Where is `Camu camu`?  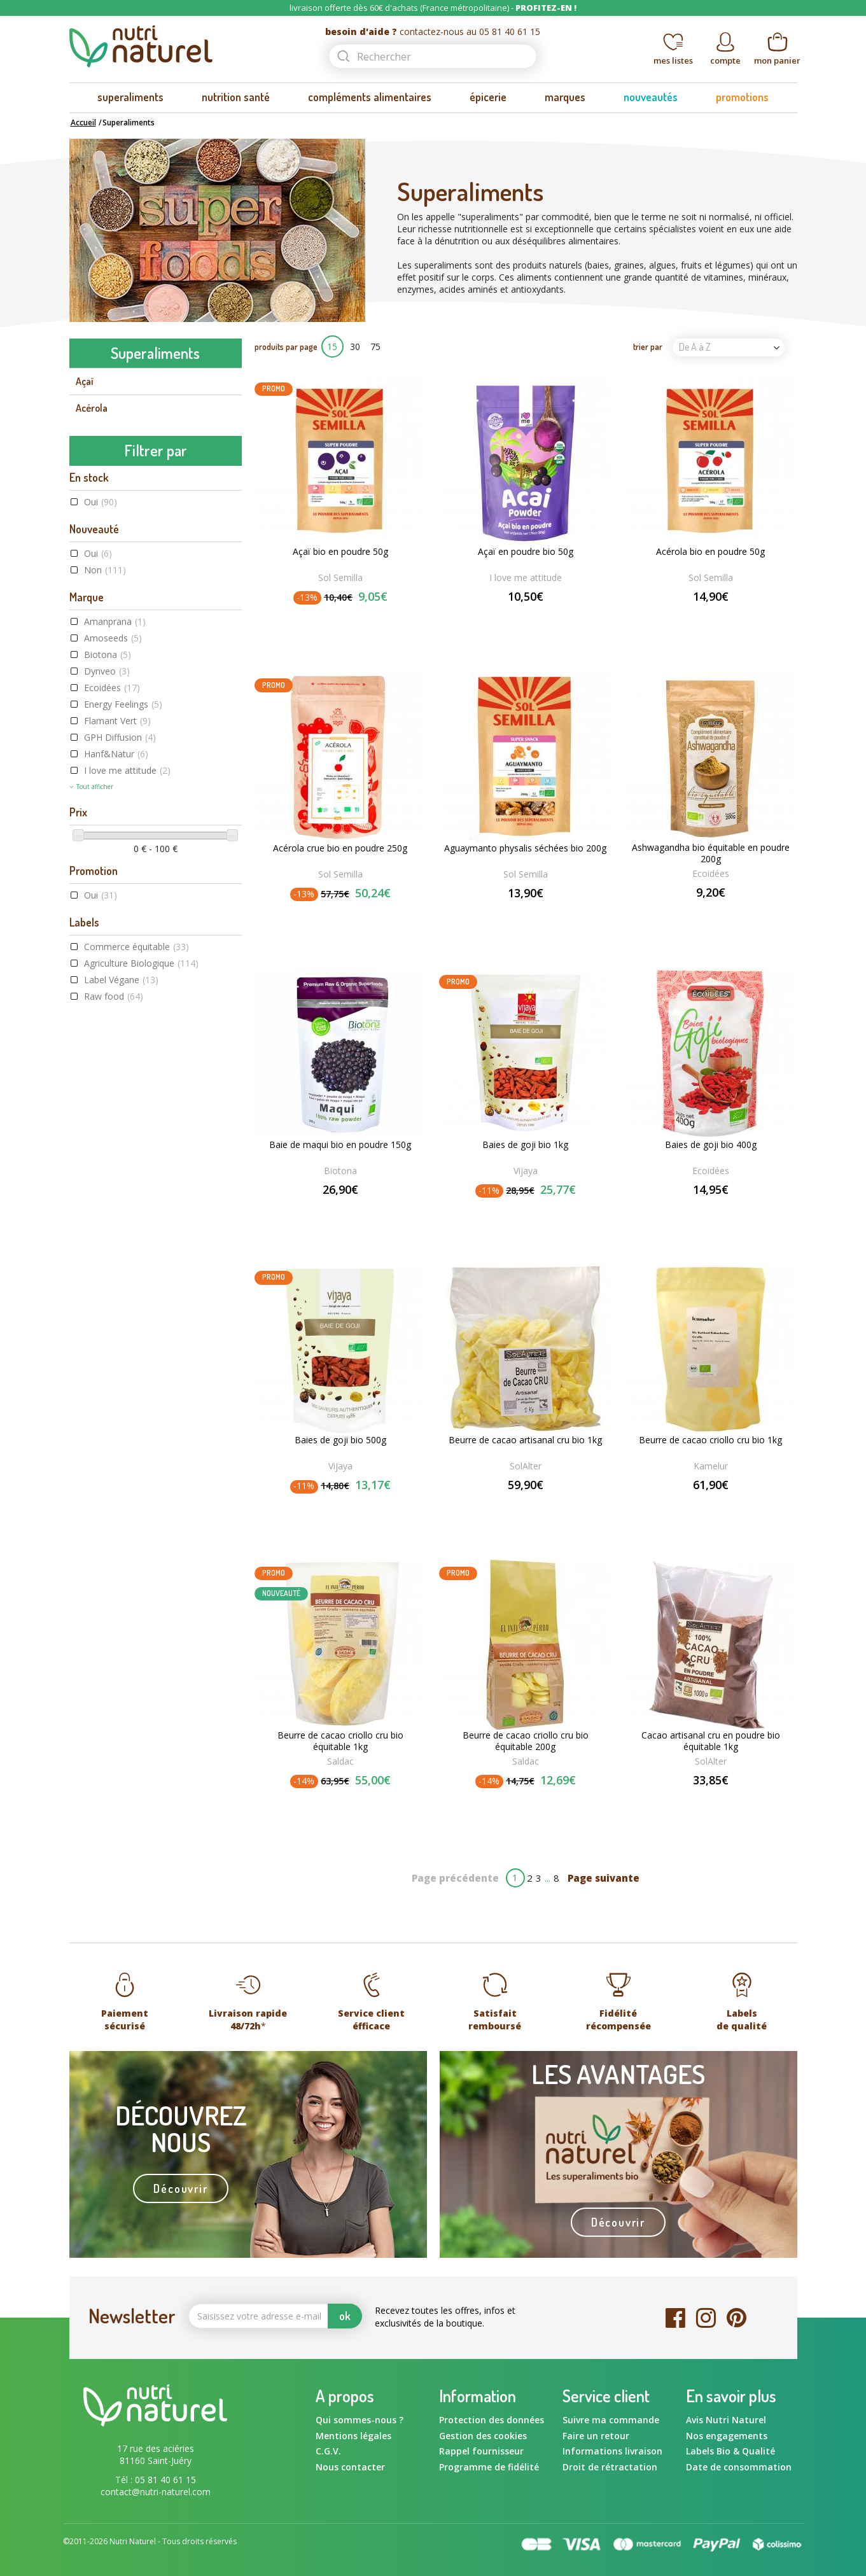
Camu camu is located at coordinates (99, 488).